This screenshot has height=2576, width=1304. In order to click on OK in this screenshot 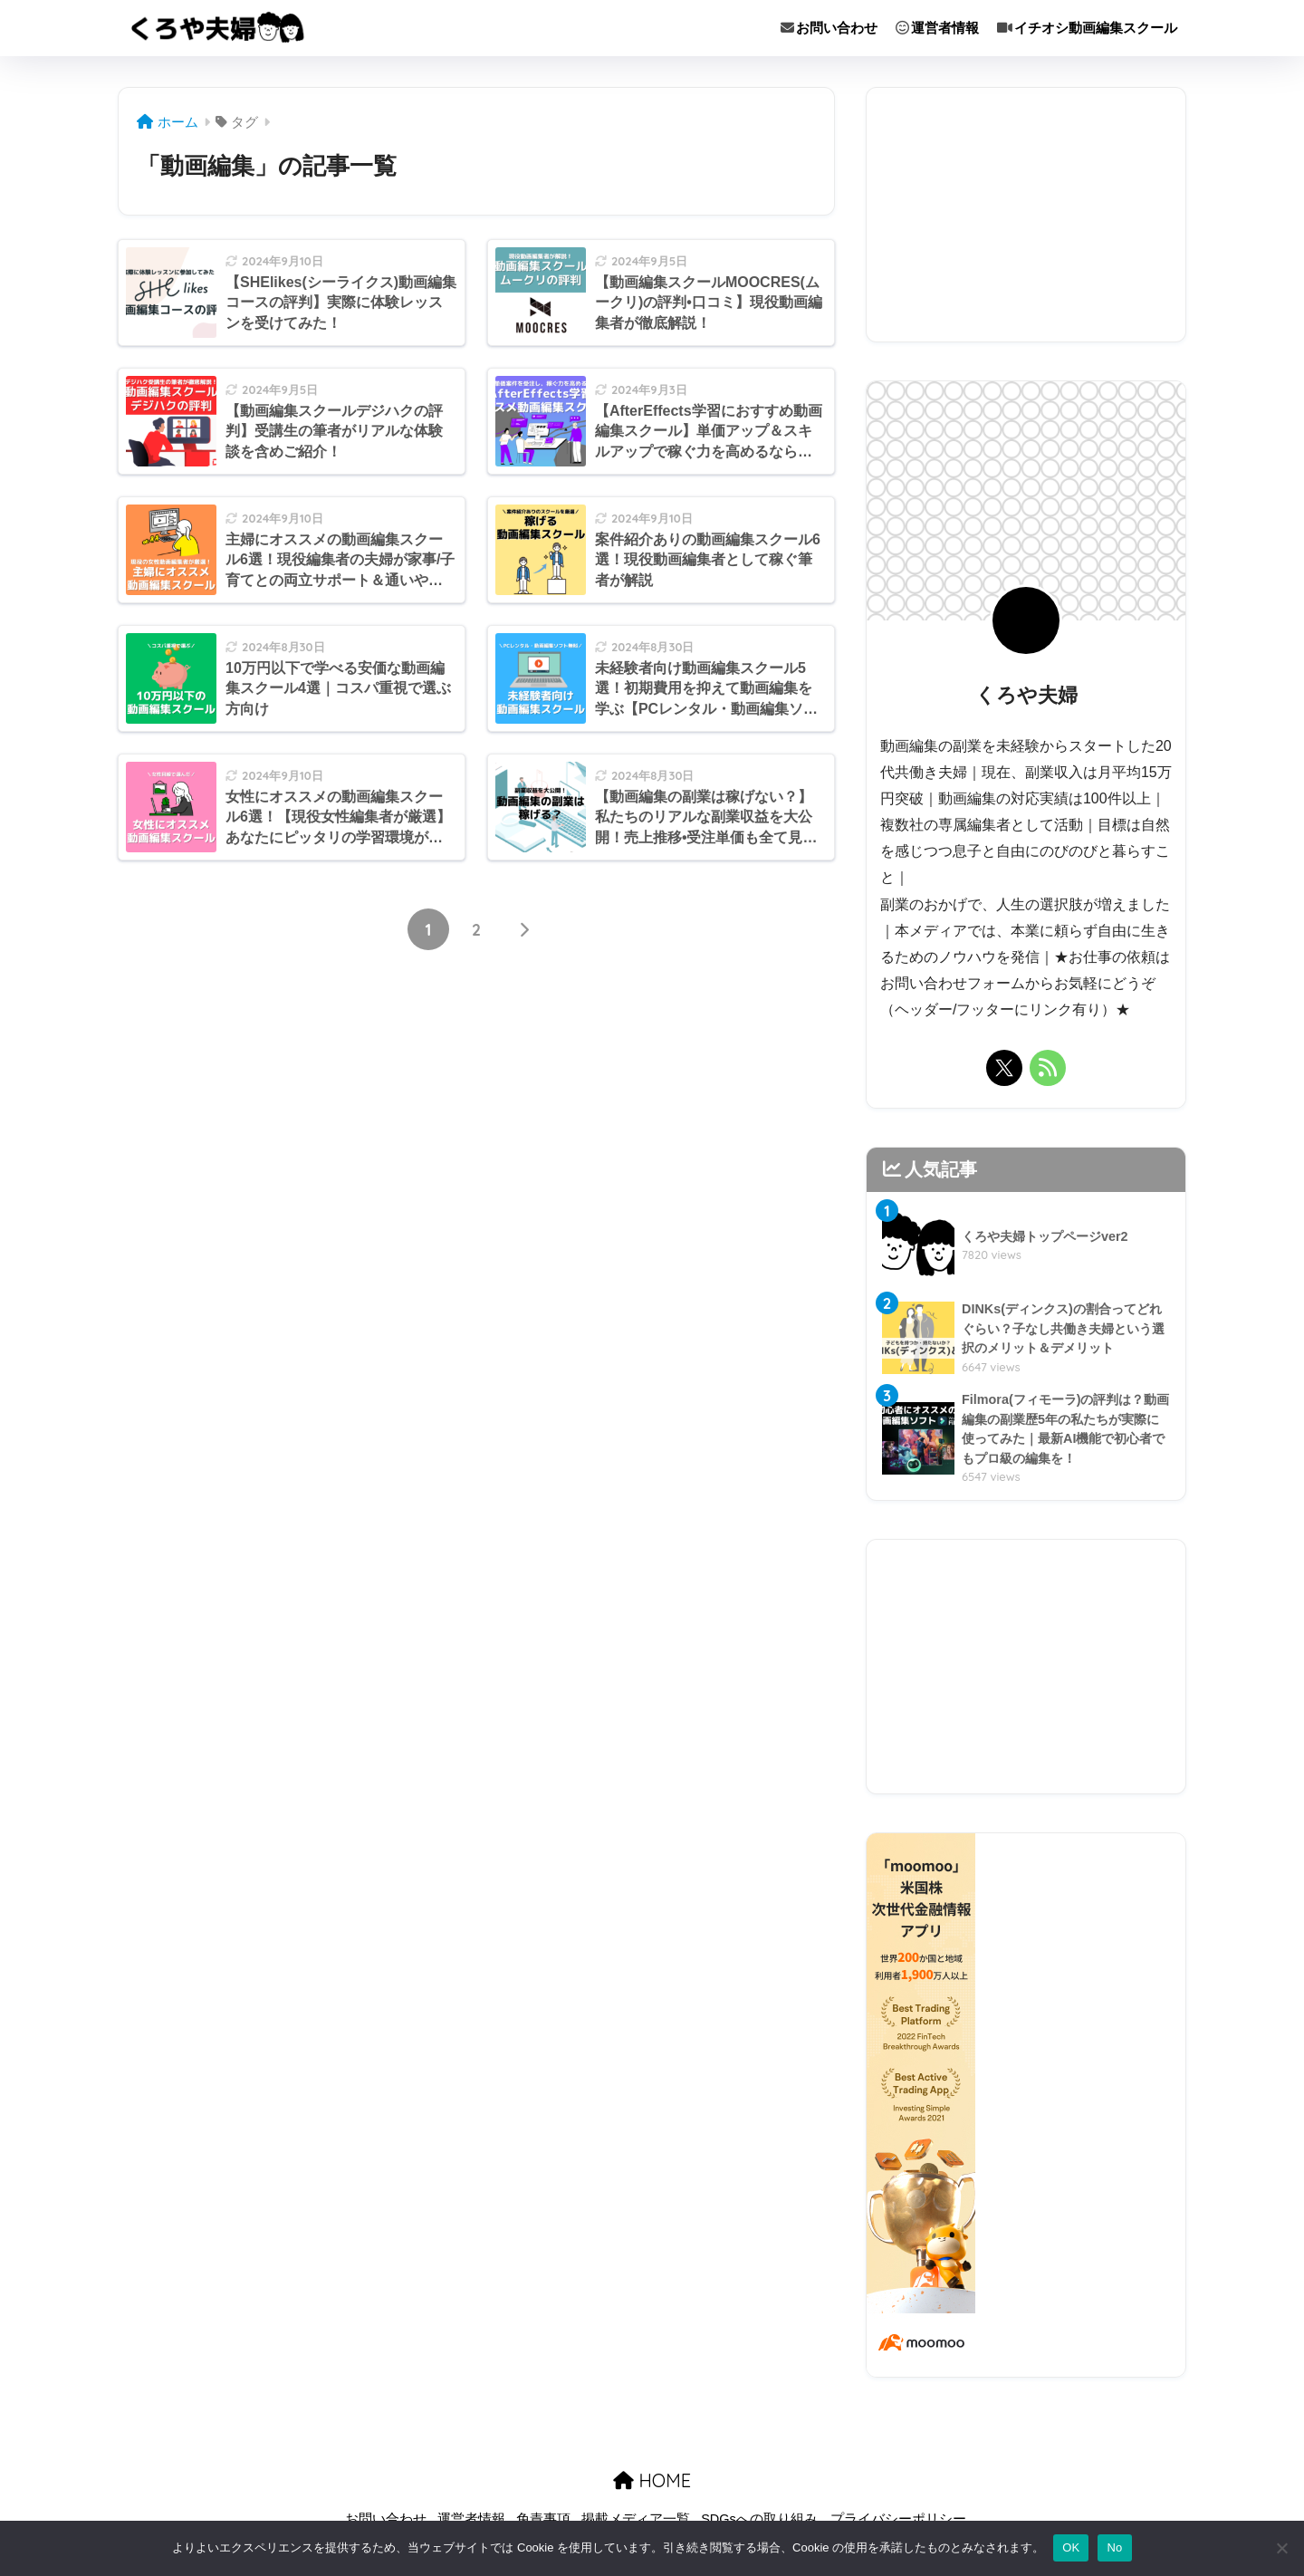, I will do `click(1070, 2547)`.